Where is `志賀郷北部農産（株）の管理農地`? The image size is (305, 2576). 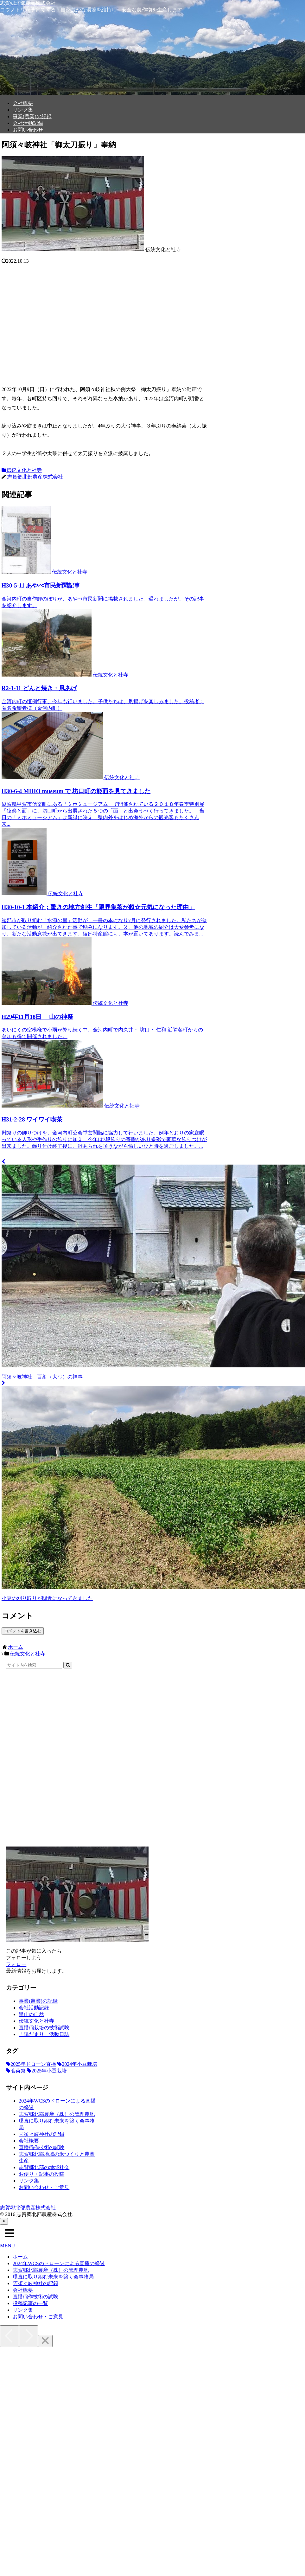 志賀郷北部農産（株）の管理農地 is located at coordinates (57, 2114).